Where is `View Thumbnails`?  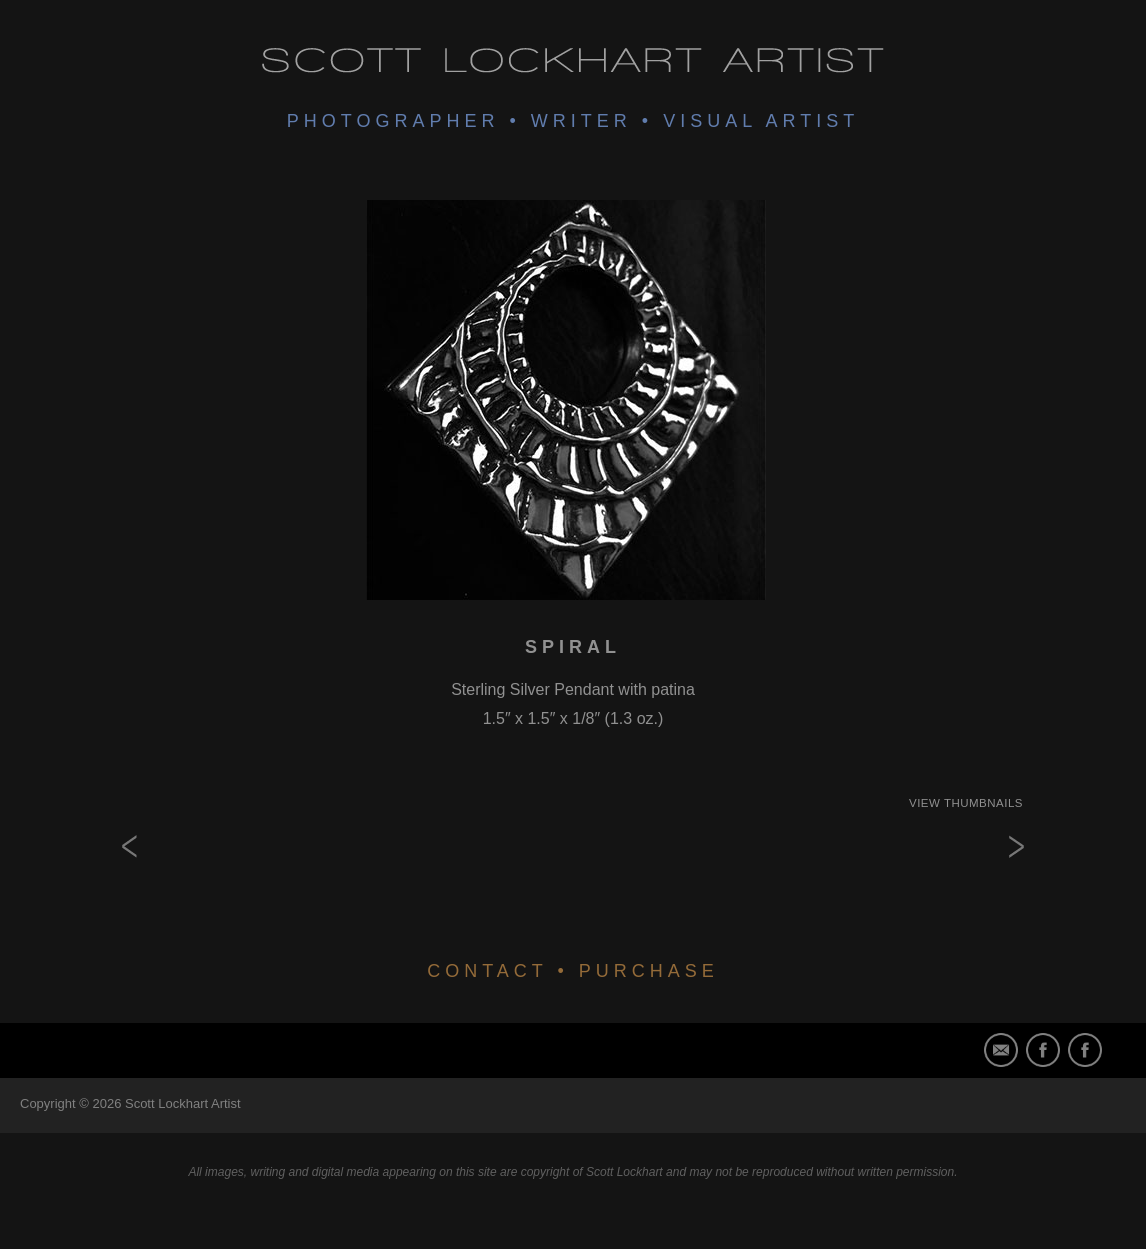 View Thumbnails is located at coordinates (966, 803).